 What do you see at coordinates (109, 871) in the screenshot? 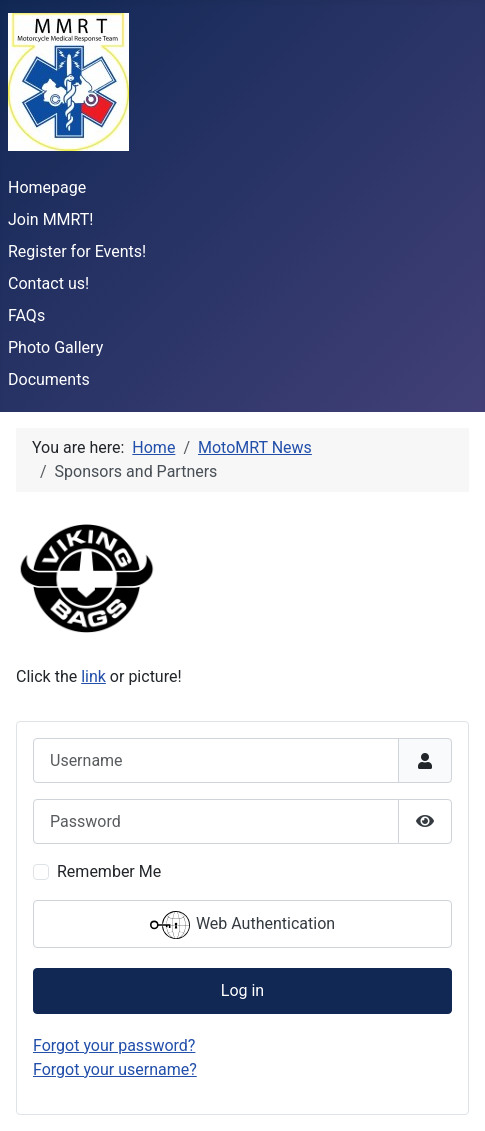
I see `Remember Me` at bounding box center [109, 871].